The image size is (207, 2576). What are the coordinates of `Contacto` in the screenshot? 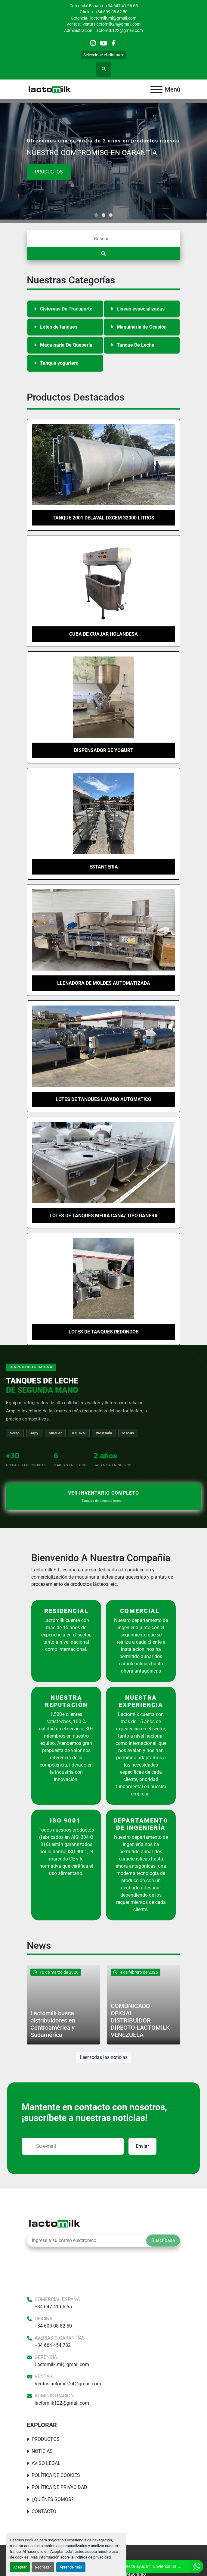 It's located at (44, 2511).